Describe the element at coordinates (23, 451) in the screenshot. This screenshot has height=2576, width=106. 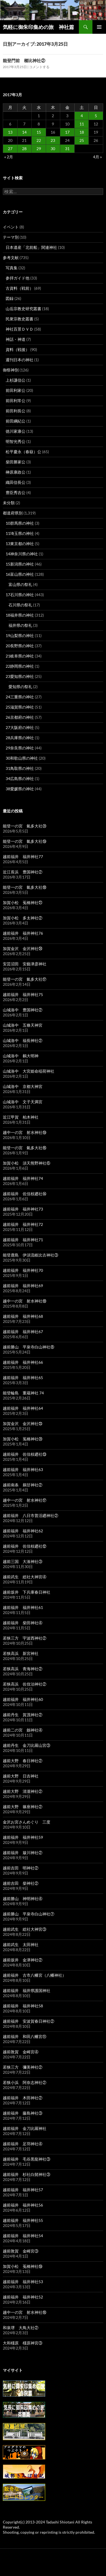
I see `松平慶永（春嶽）公` at that location.